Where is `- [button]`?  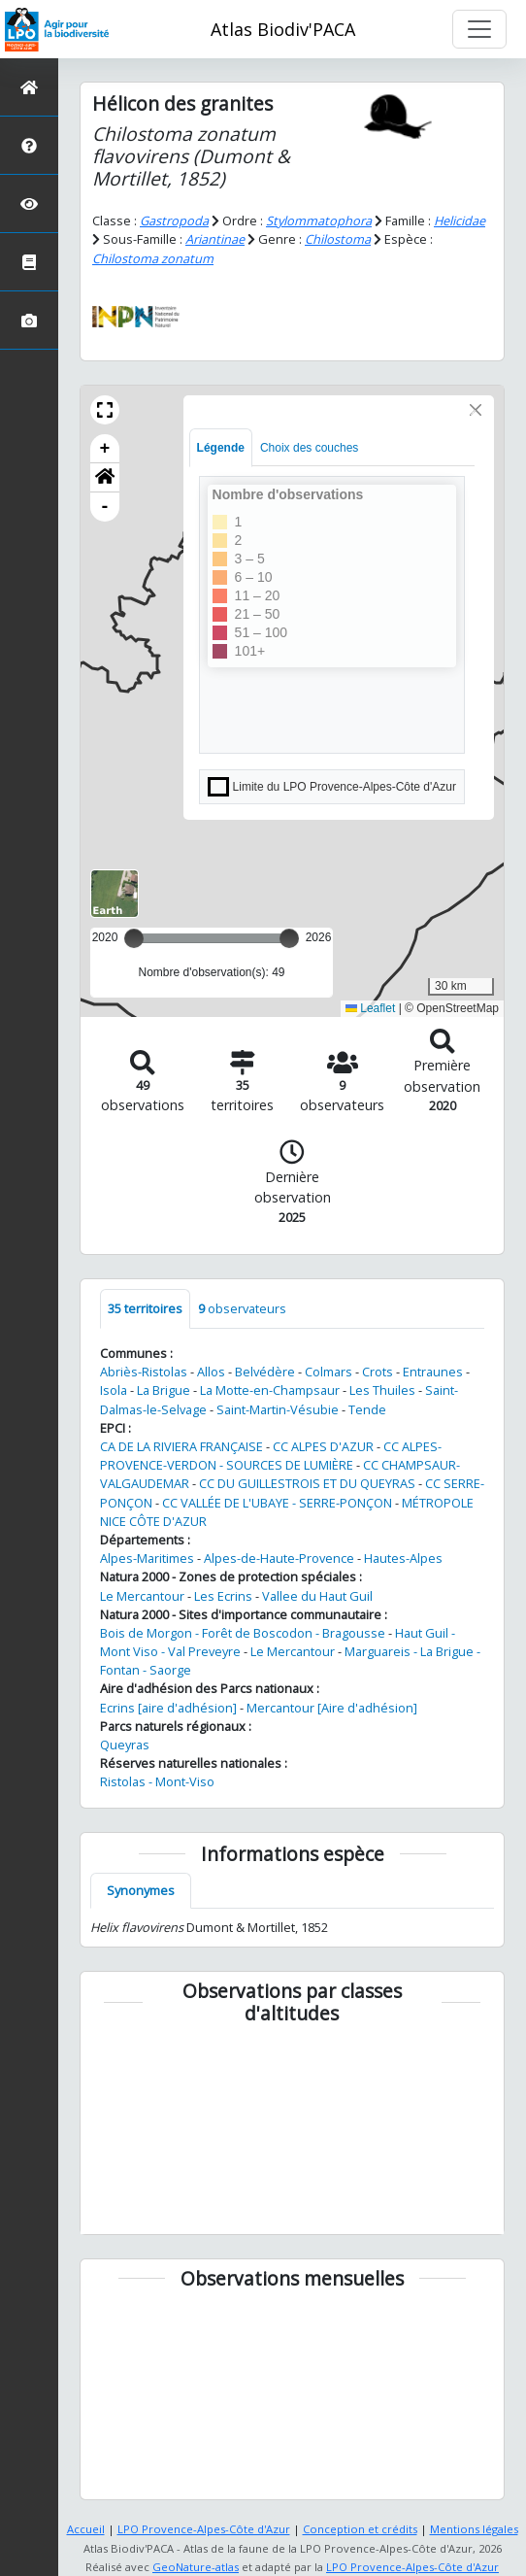 - [button] is located at coordinates (105, 507).